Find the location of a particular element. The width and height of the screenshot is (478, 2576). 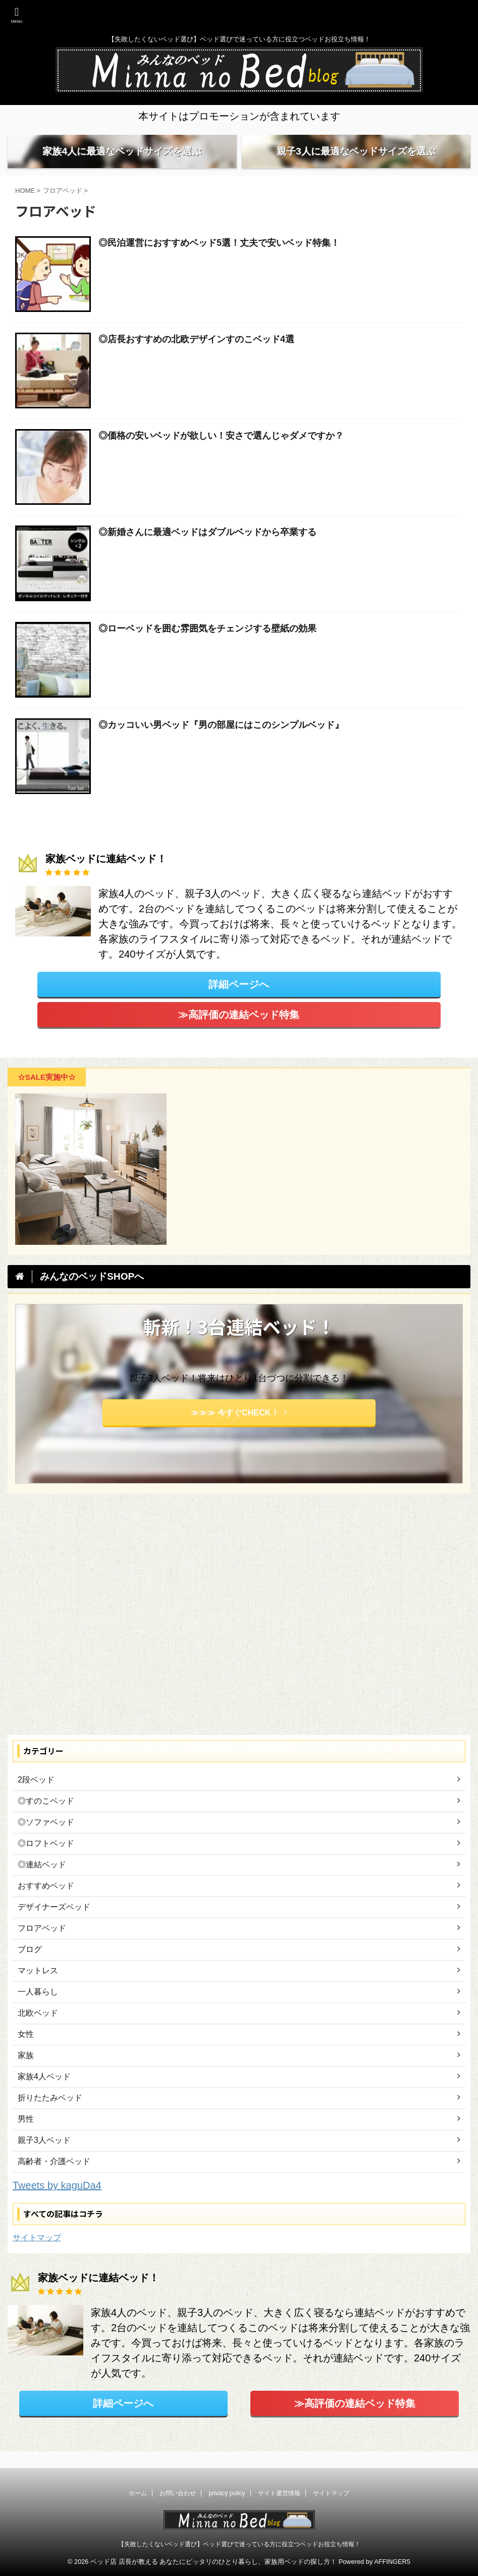

サイトマップ is located at coordinates (37, 2254).